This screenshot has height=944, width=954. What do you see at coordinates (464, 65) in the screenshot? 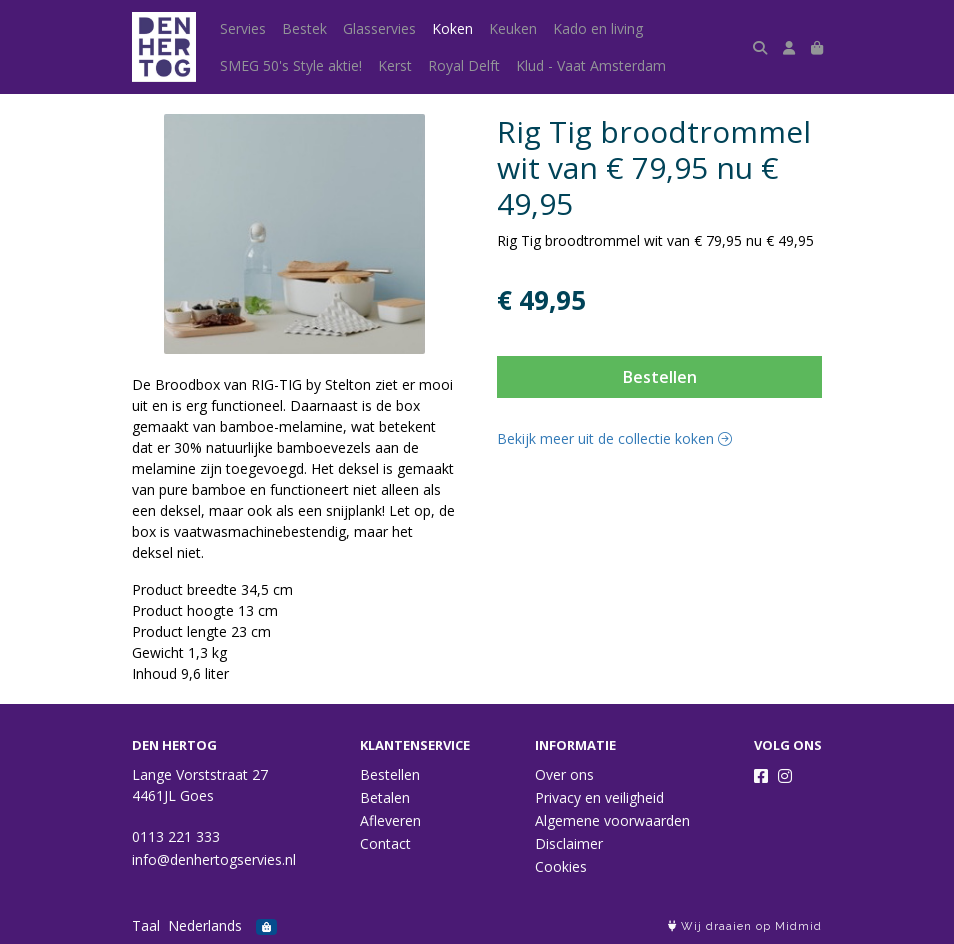
I see `Royal Delft` at bounding box center [464, 65].